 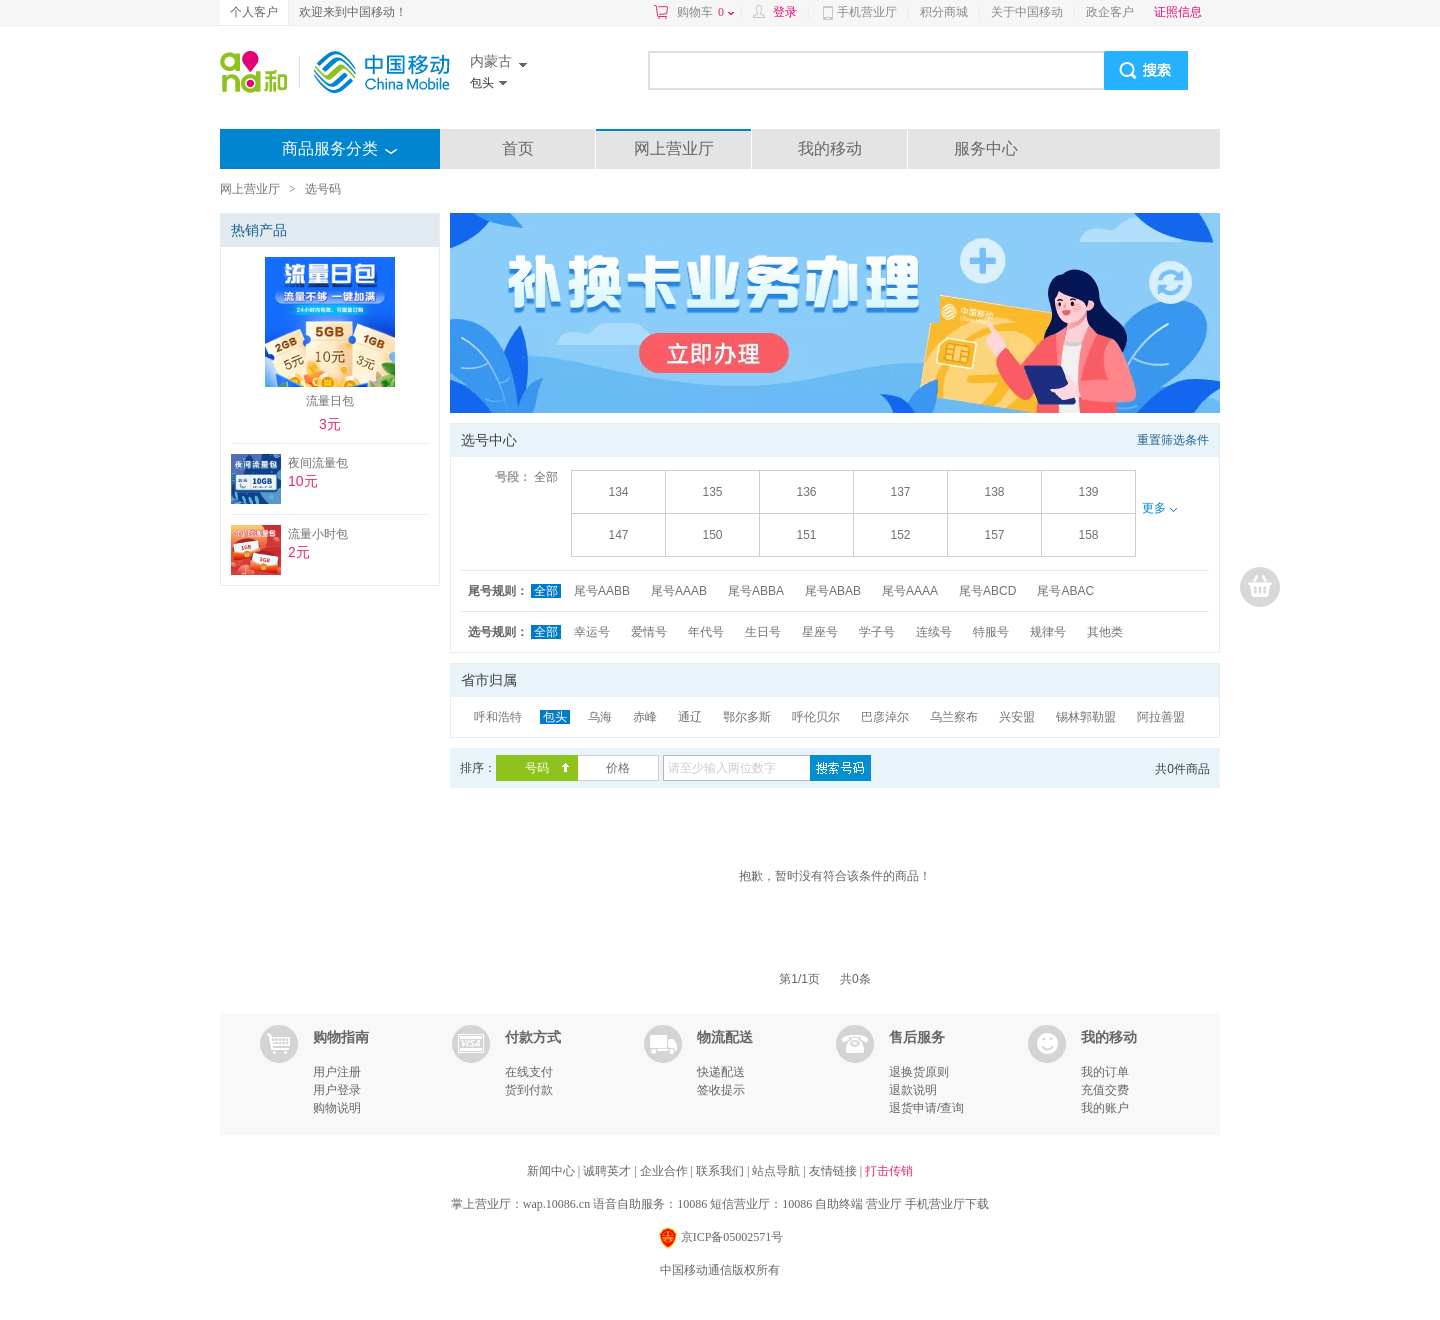 I want to click on 打击传销, so click(x=889, y=1171).